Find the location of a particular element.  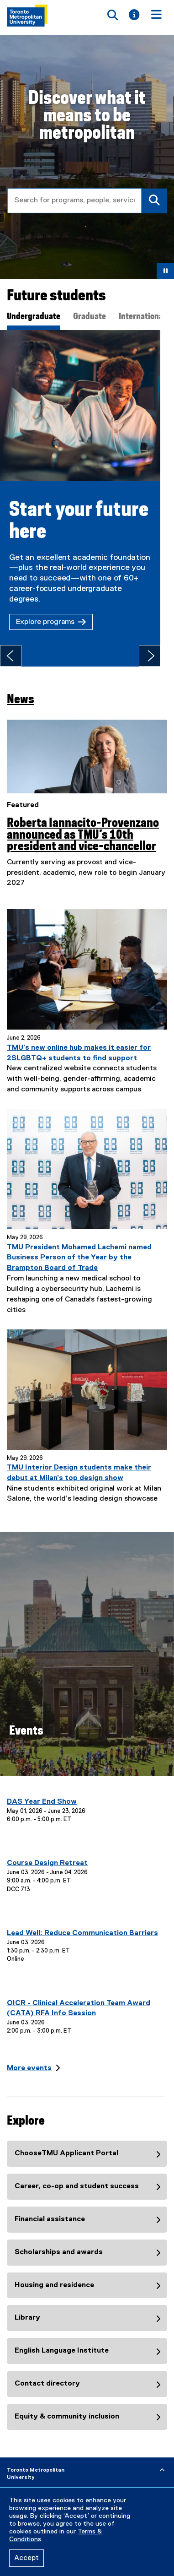

[Next tab] is located at coordinates (163, 645).